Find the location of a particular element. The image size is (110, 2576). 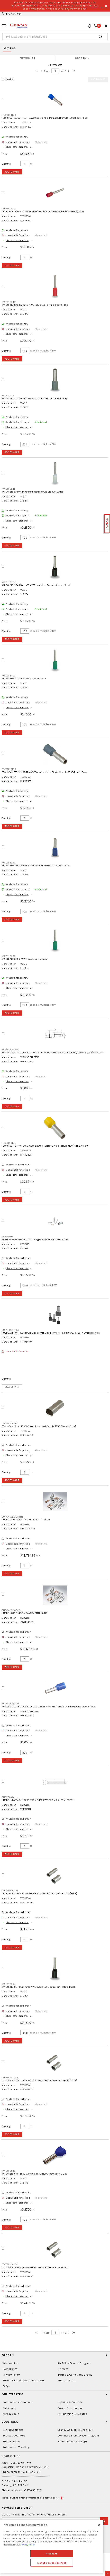

WAG216204 is located at coordinates (9, 1984).